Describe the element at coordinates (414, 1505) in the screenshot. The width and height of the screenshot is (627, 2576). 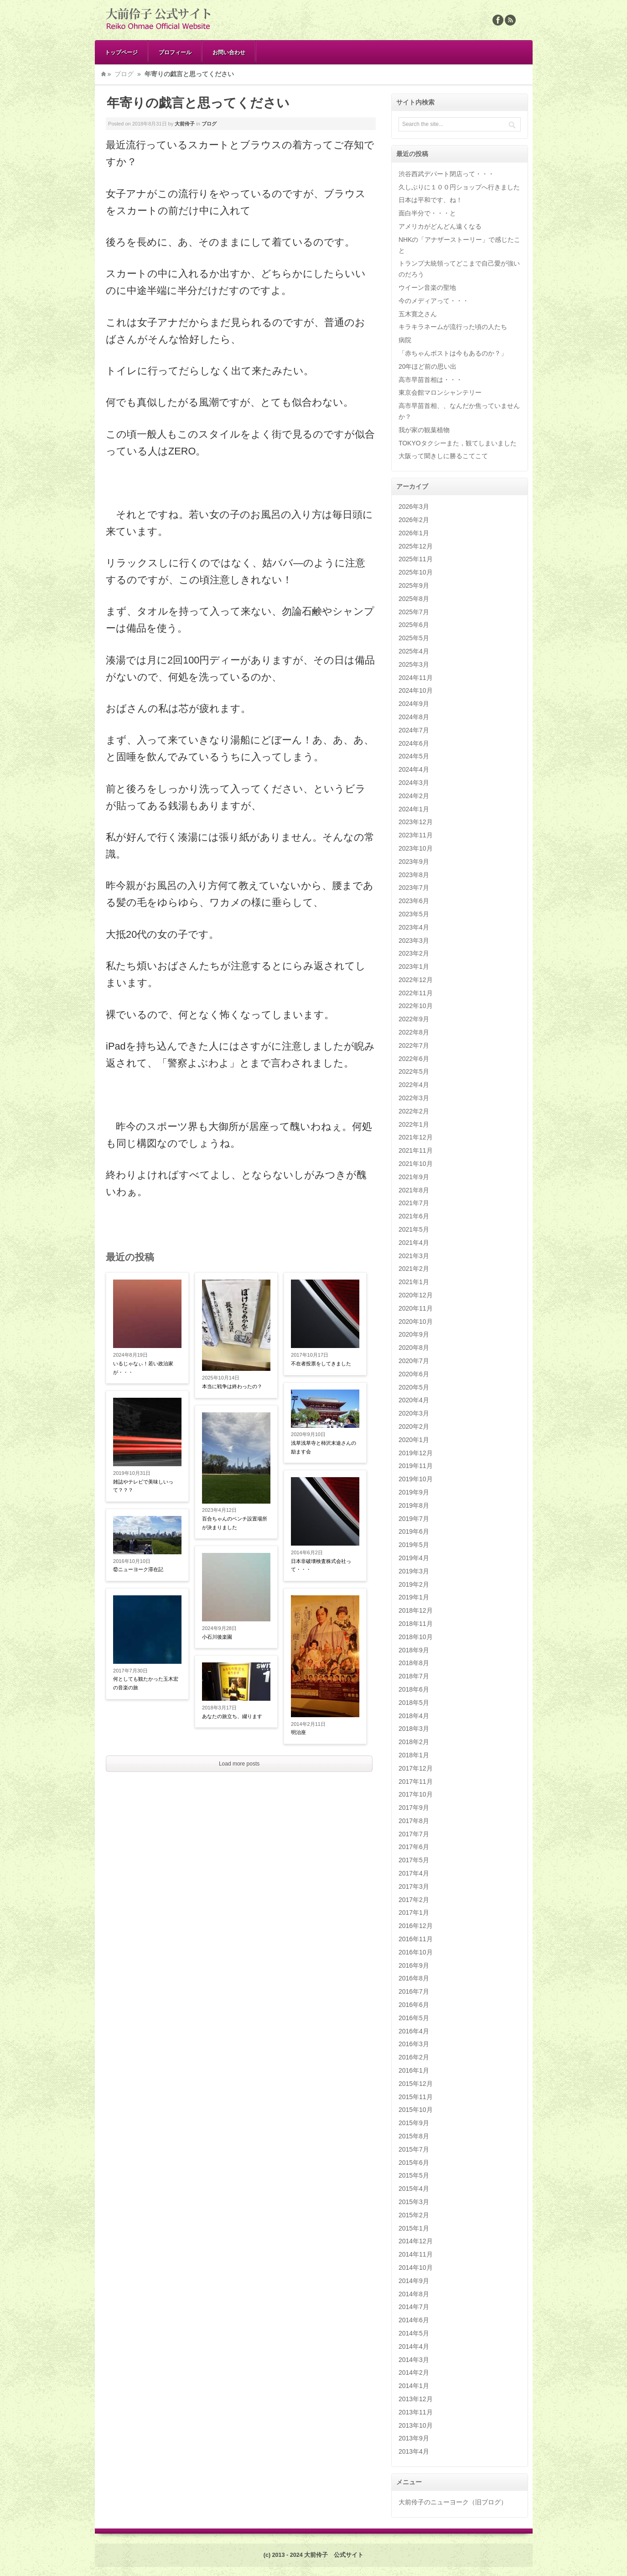
I see `2019年8月` at that location.